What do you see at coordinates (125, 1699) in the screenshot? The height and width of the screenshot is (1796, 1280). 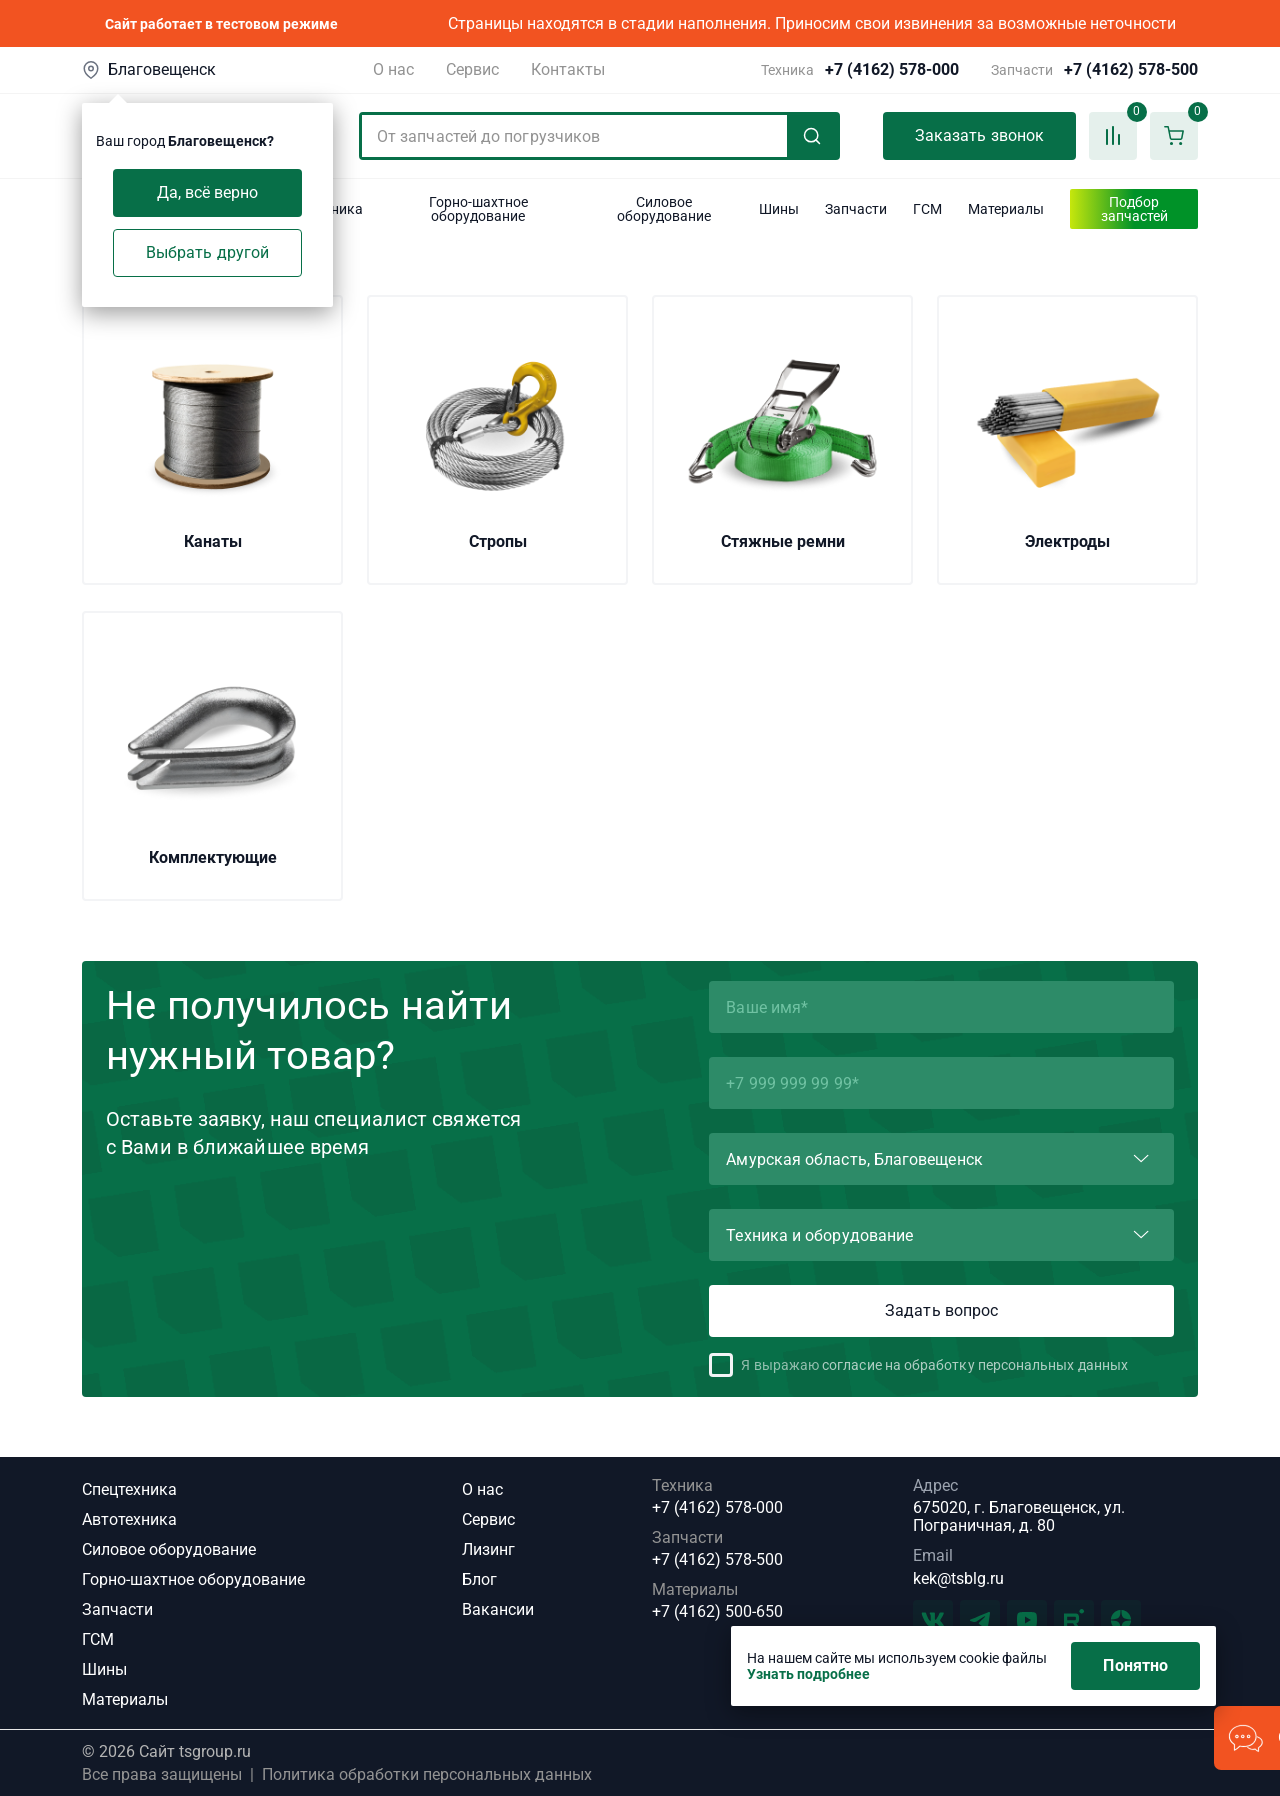 I see `Материалы` at bounding box center [125, 1699].